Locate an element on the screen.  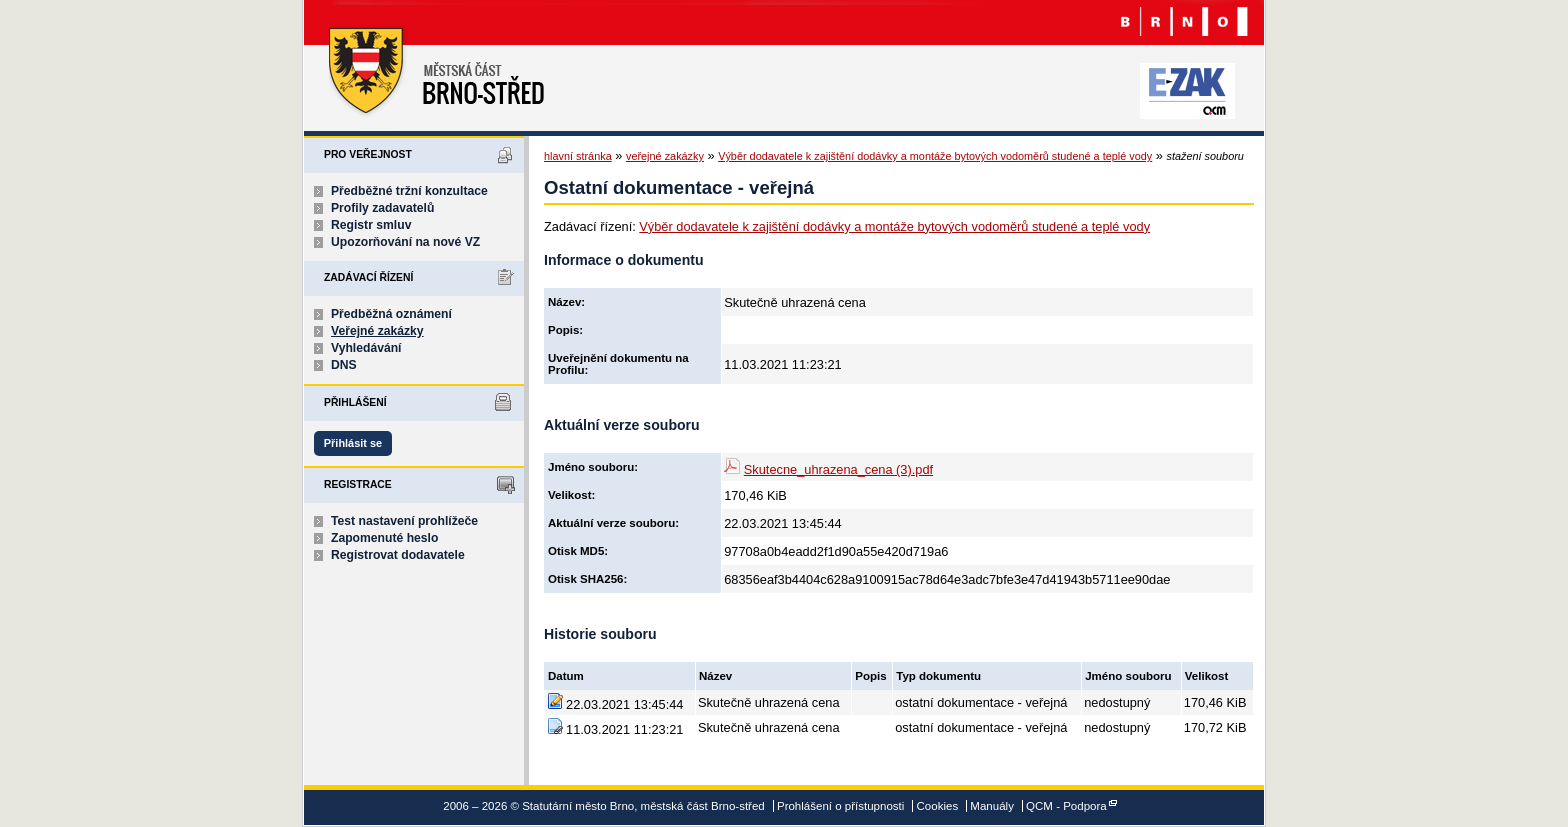
Výběr dodavatele k zajištění dodávky a montáže bytových vodoměrů studené a teplé vody is located at coordinates (935, 156).